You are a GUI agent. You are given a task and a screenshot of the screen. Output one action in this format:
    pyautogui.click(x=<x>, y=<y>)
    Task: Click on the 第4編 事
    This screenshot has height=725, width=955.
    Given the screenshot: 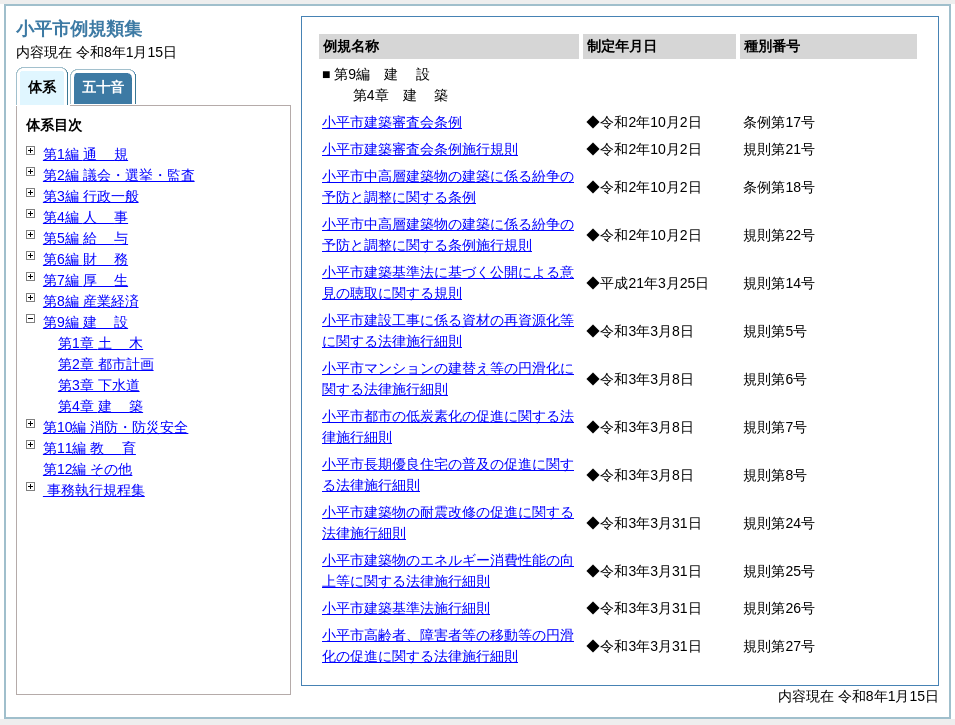 What is the action you would take?
    pyautogui.click(x=85, y=217)
    